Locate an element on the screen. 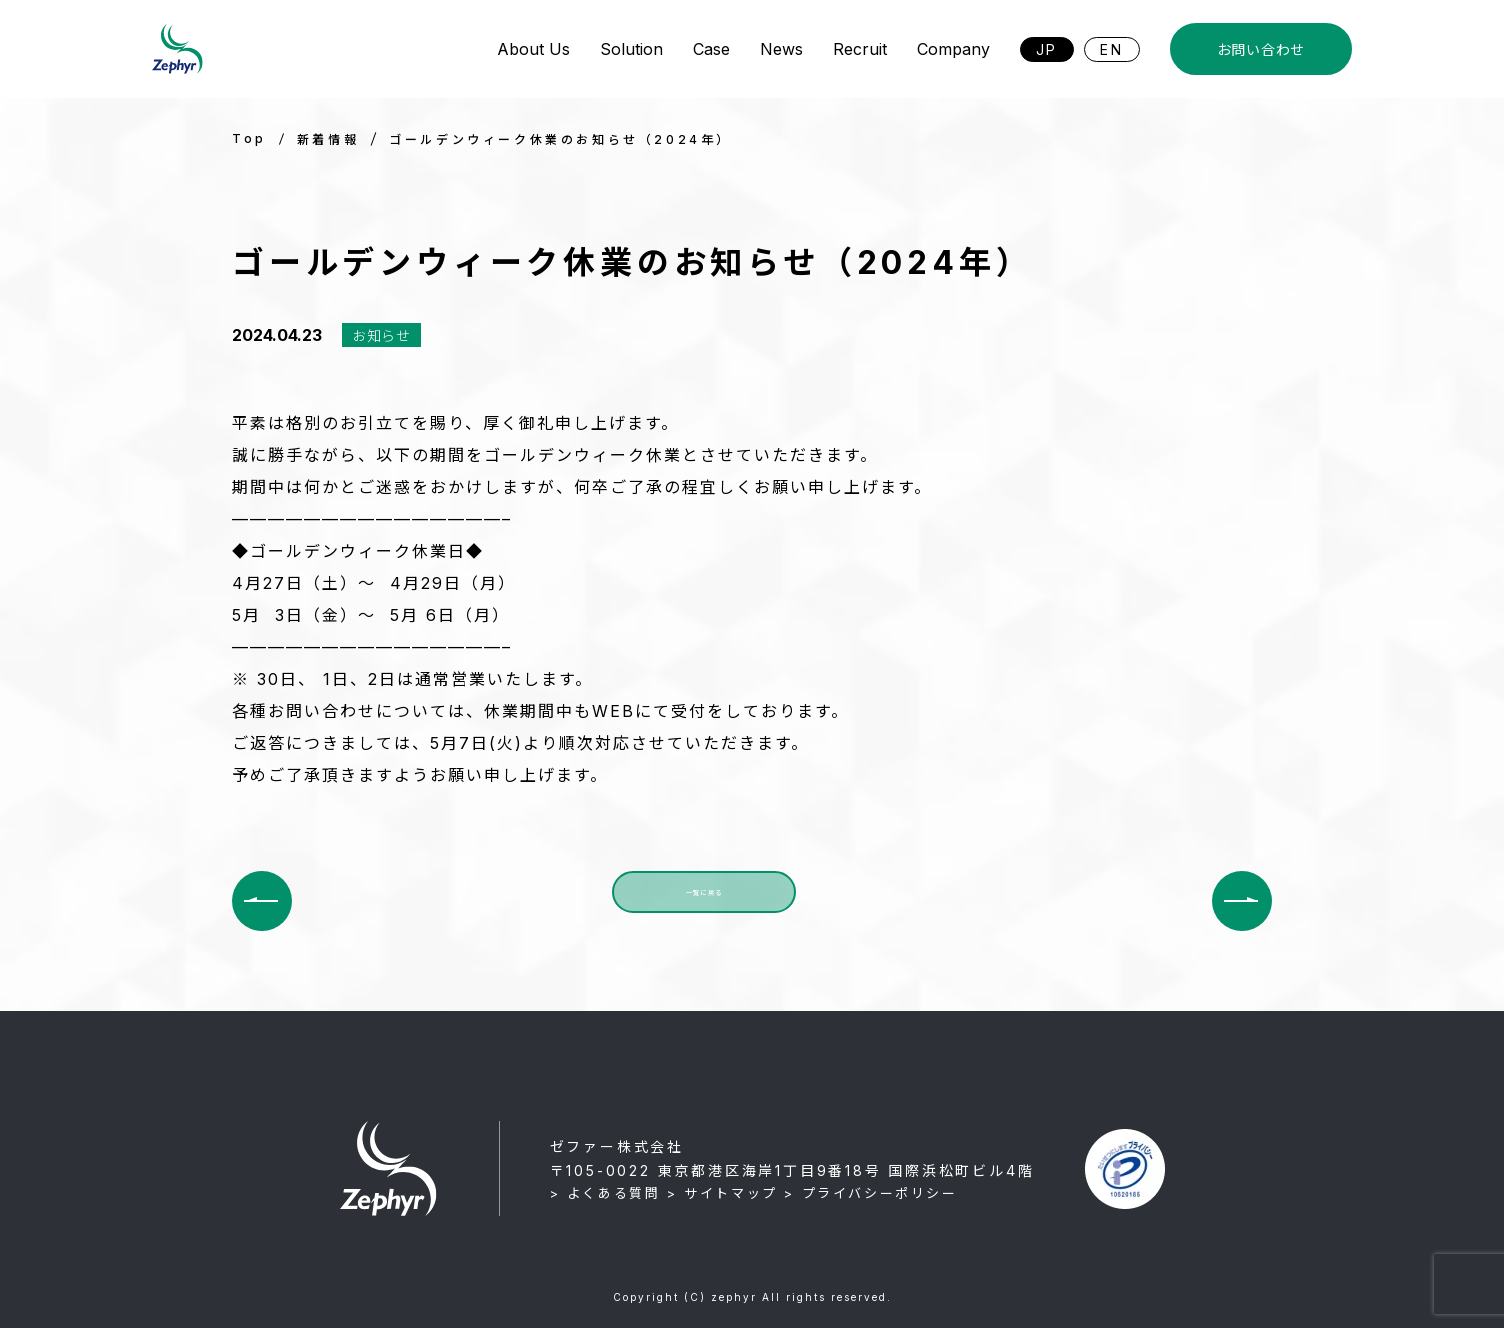 Image resolution: width=1504 pixels, height=1328 pixels. > よくある質問 is located at coordinates (605, 1193).